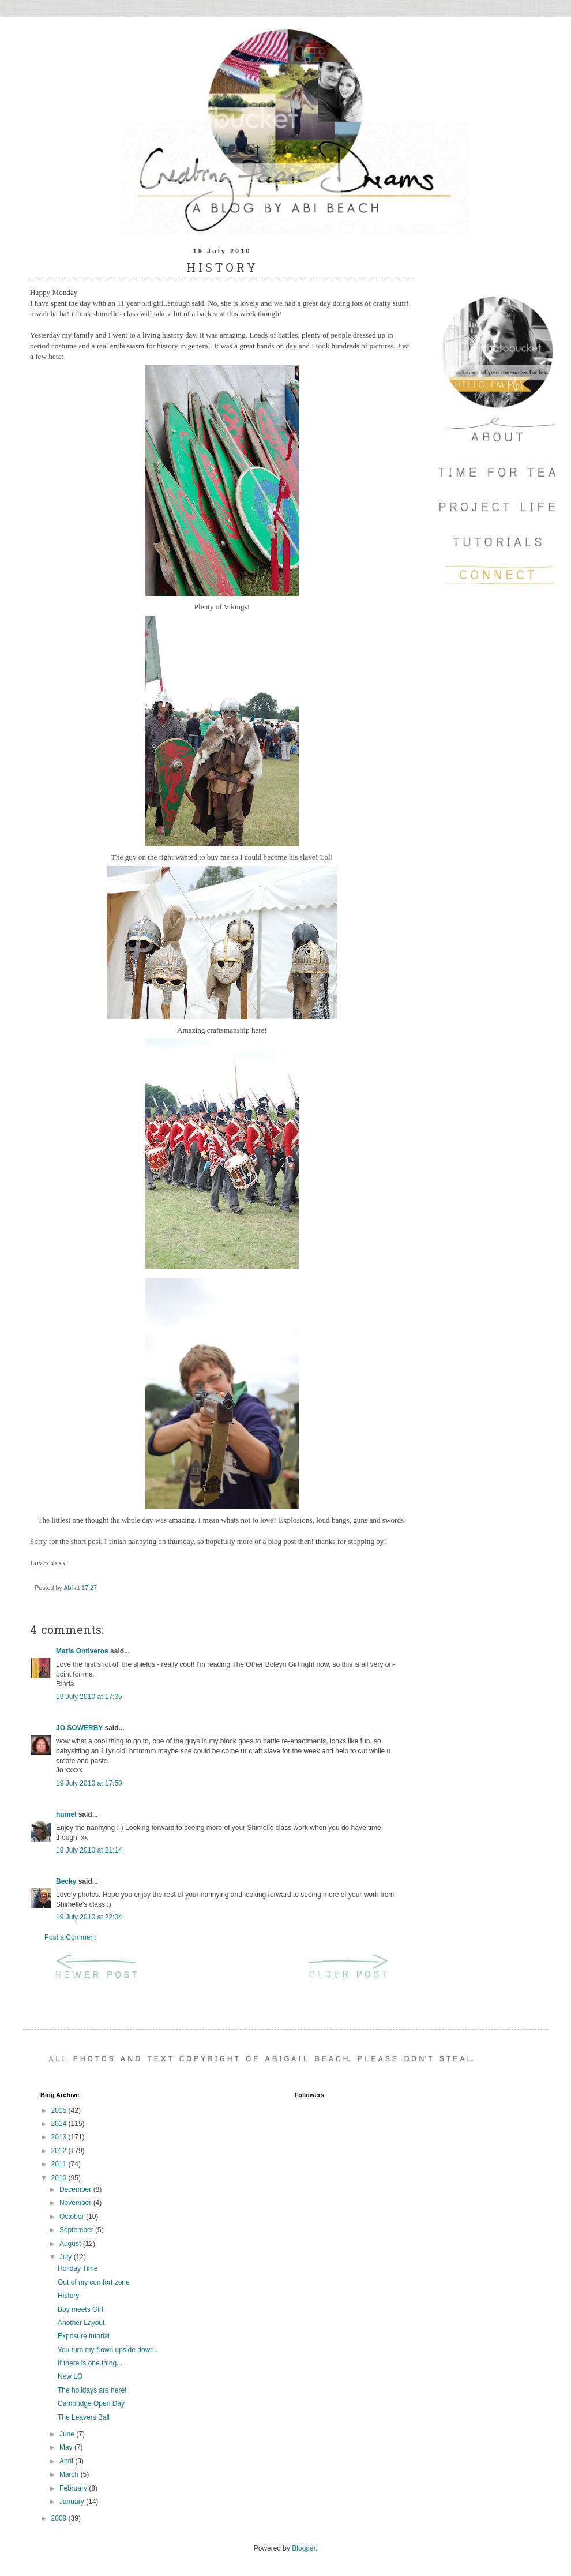 This screenshot has height=2576, width=571. I want to click on You turn my frown upside down.., so click(108, 2350).